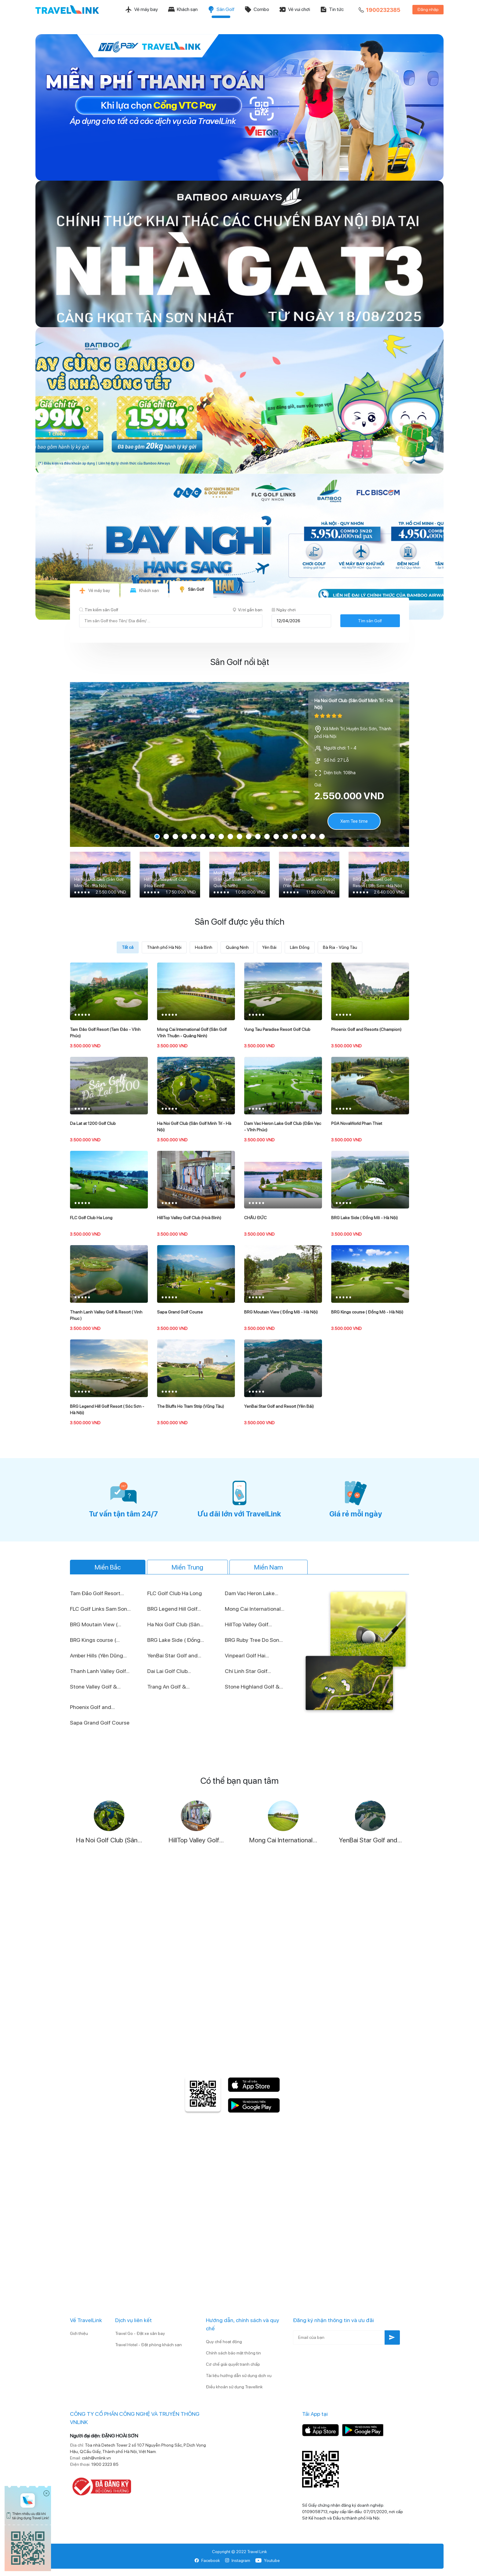 The image size is (479, 2576). I want to click on Vinpearl Golf Hai..., so click(247, 1655).